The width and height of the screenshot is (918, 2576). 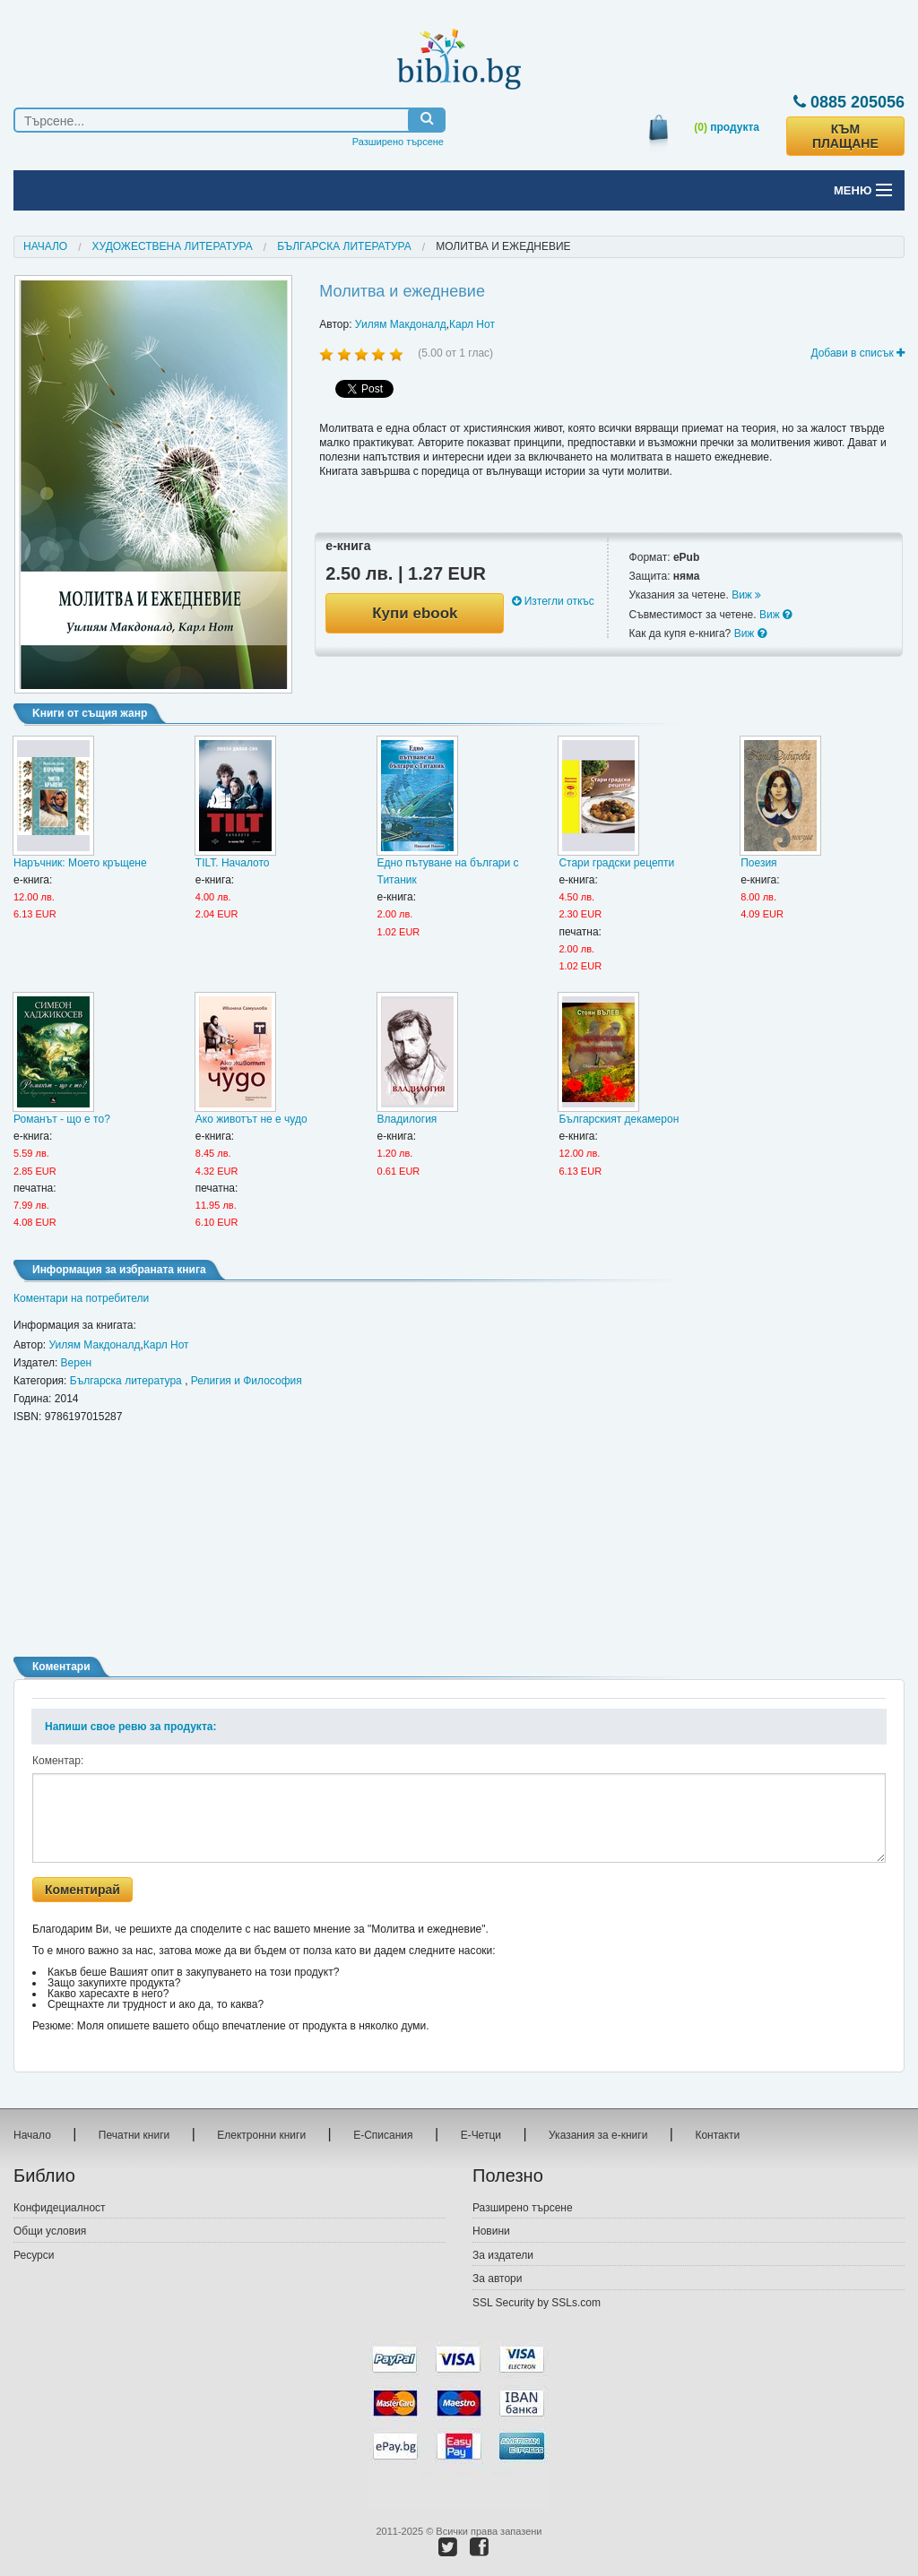 What do you see at coordinates (382, 2135) in the screenshot?
I see `Е-Списания` at bounding box center [382, 2135].